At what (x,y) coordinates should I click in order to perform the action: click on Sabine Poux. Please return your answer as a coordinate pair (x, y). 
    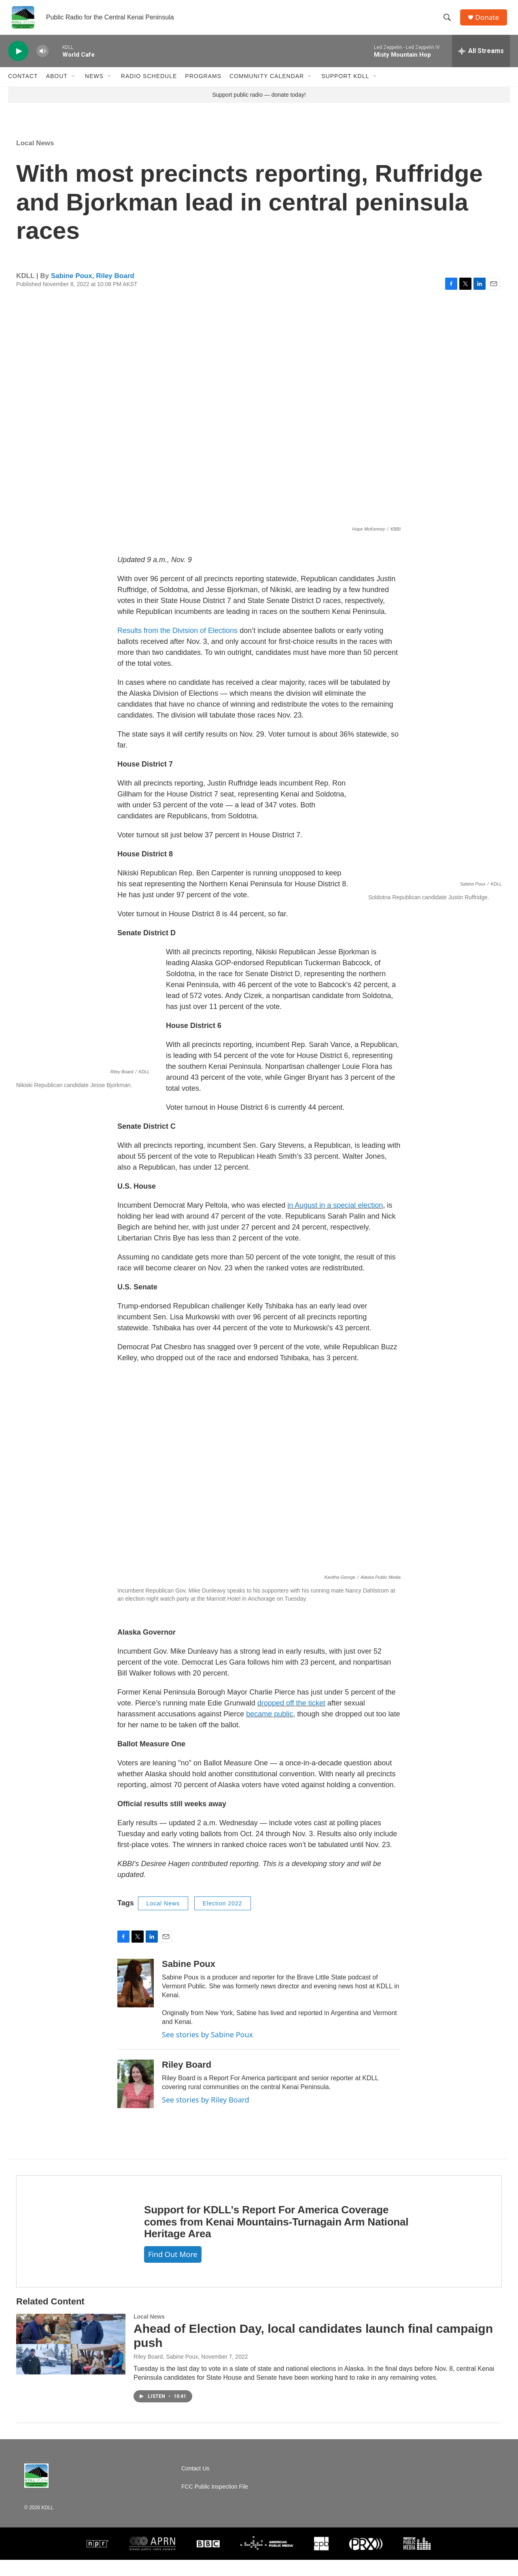
    Looking at the image, I should click on (71, 291).